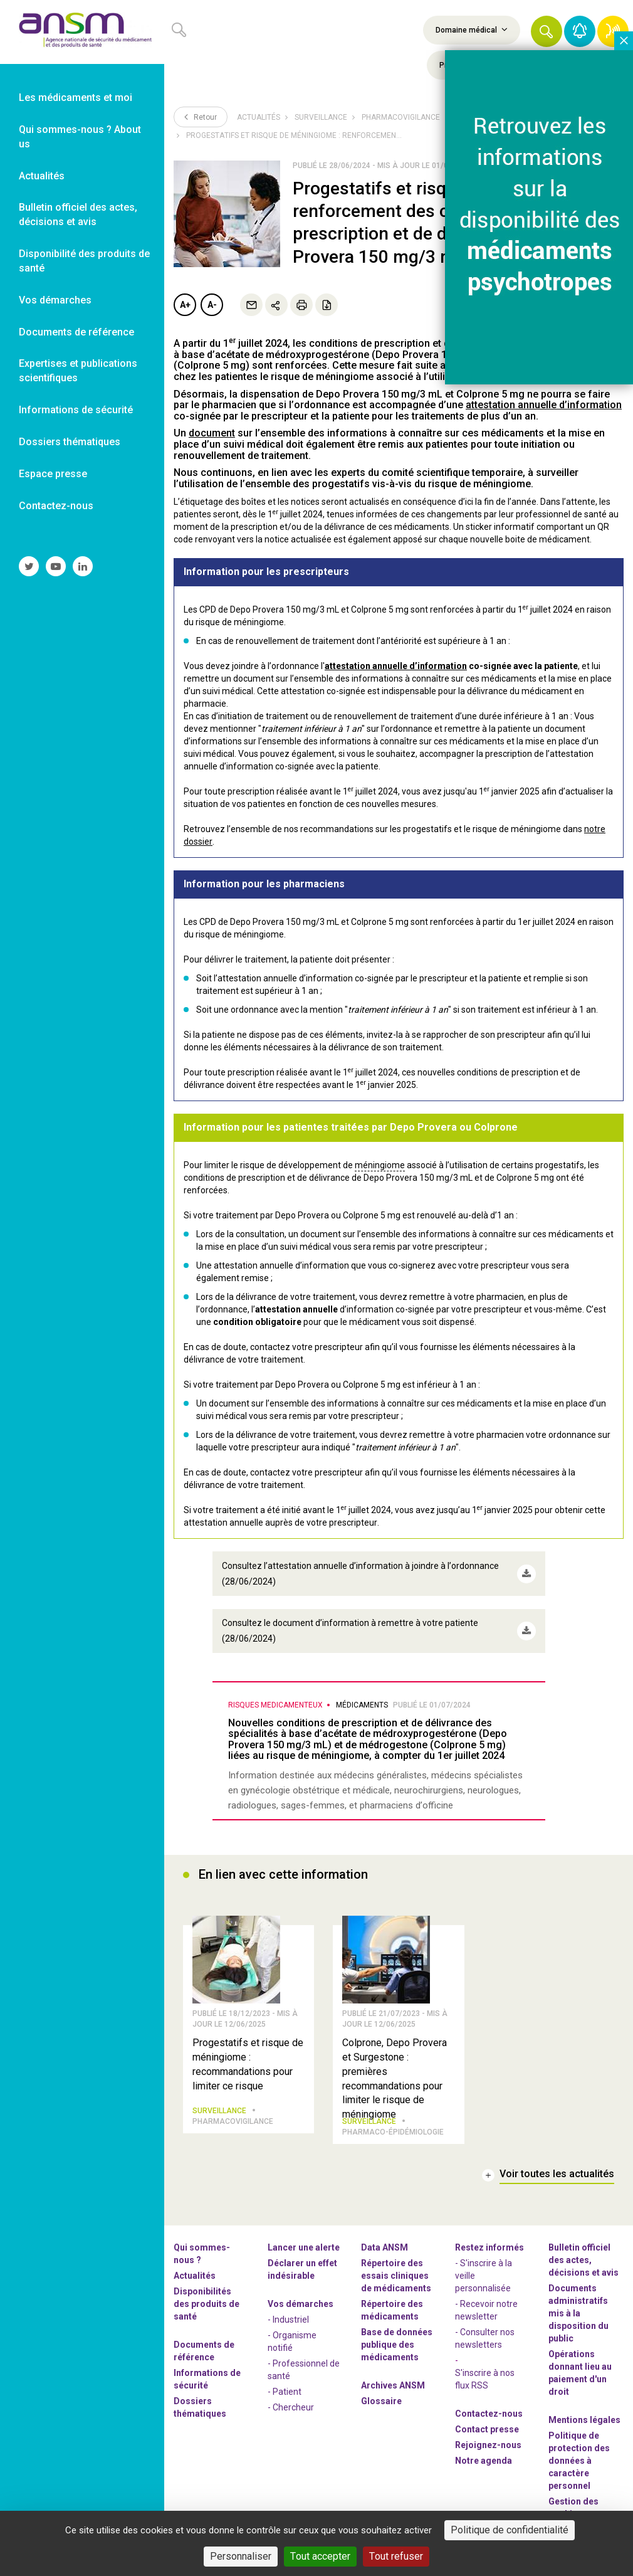 This screenshot has width=633, height=2576. Describe the element at coordinates (84, 261) in the screenshot. I see `Disponibilité des produits de santé [link]` at that location.